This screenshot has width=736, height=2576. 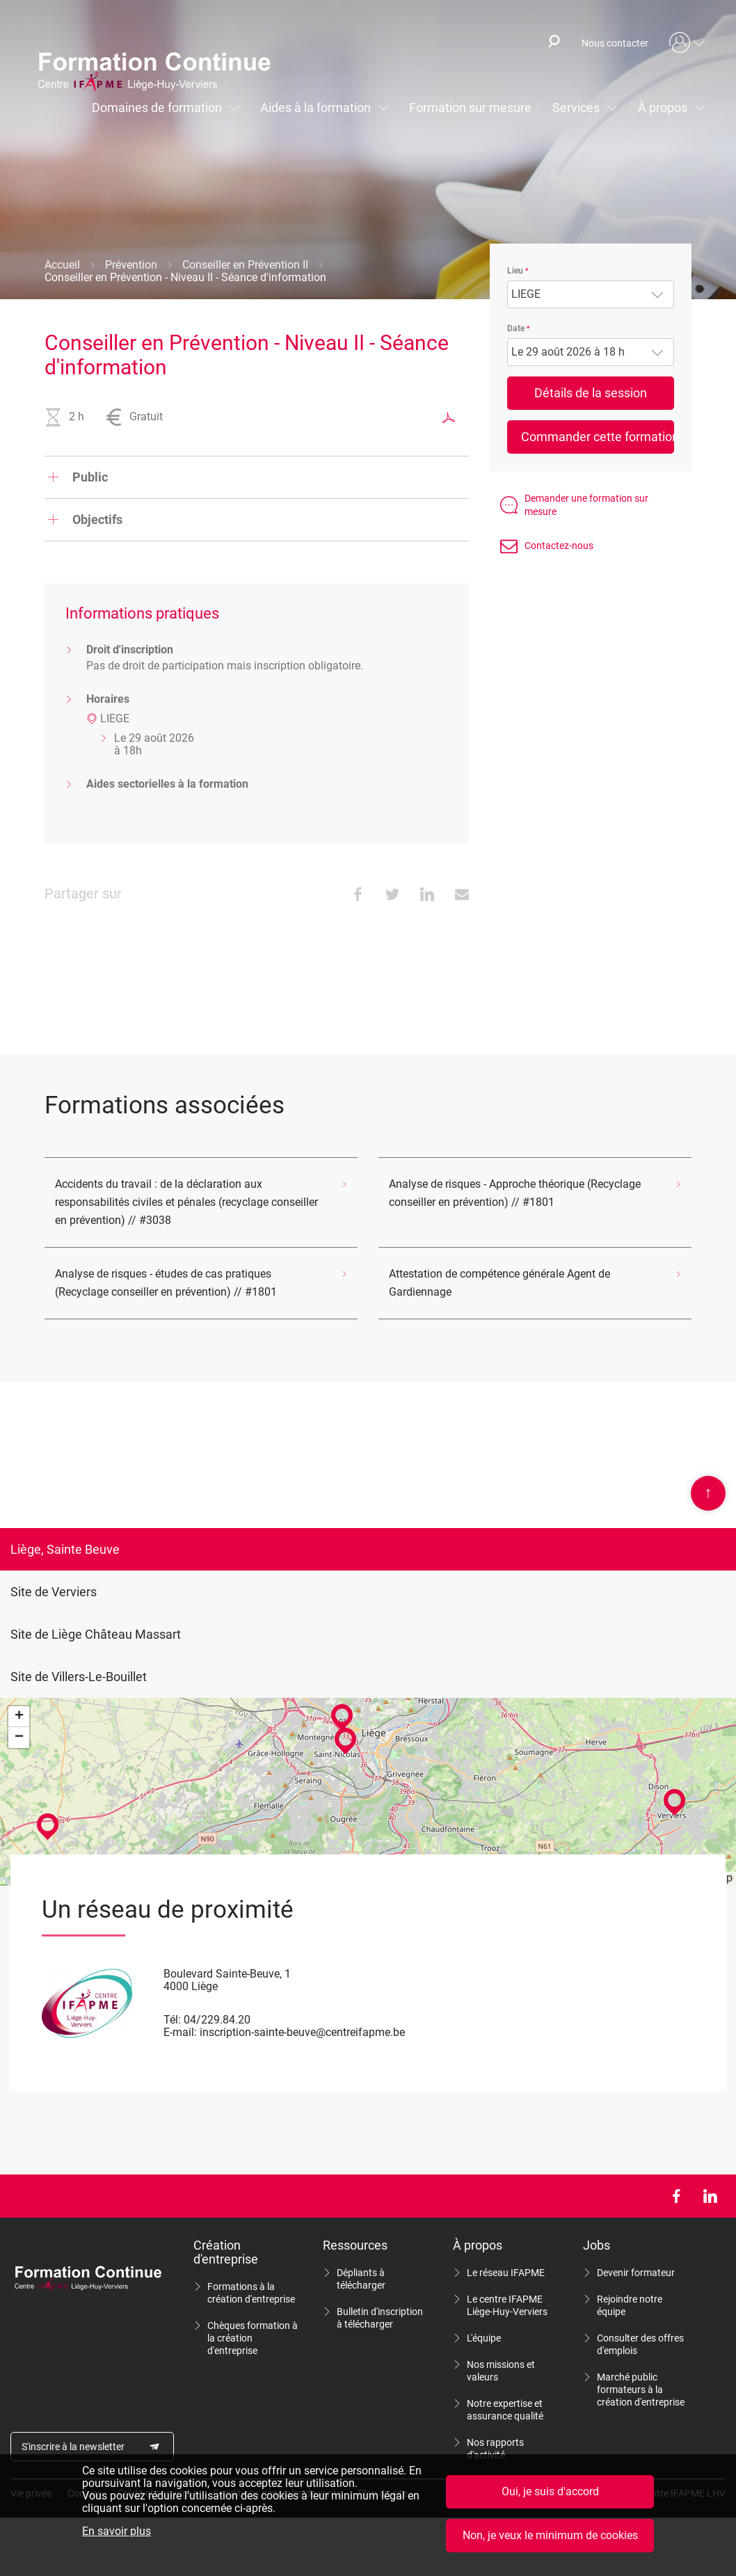 I want to click on E-mail:, so click(x=180, y=2032).